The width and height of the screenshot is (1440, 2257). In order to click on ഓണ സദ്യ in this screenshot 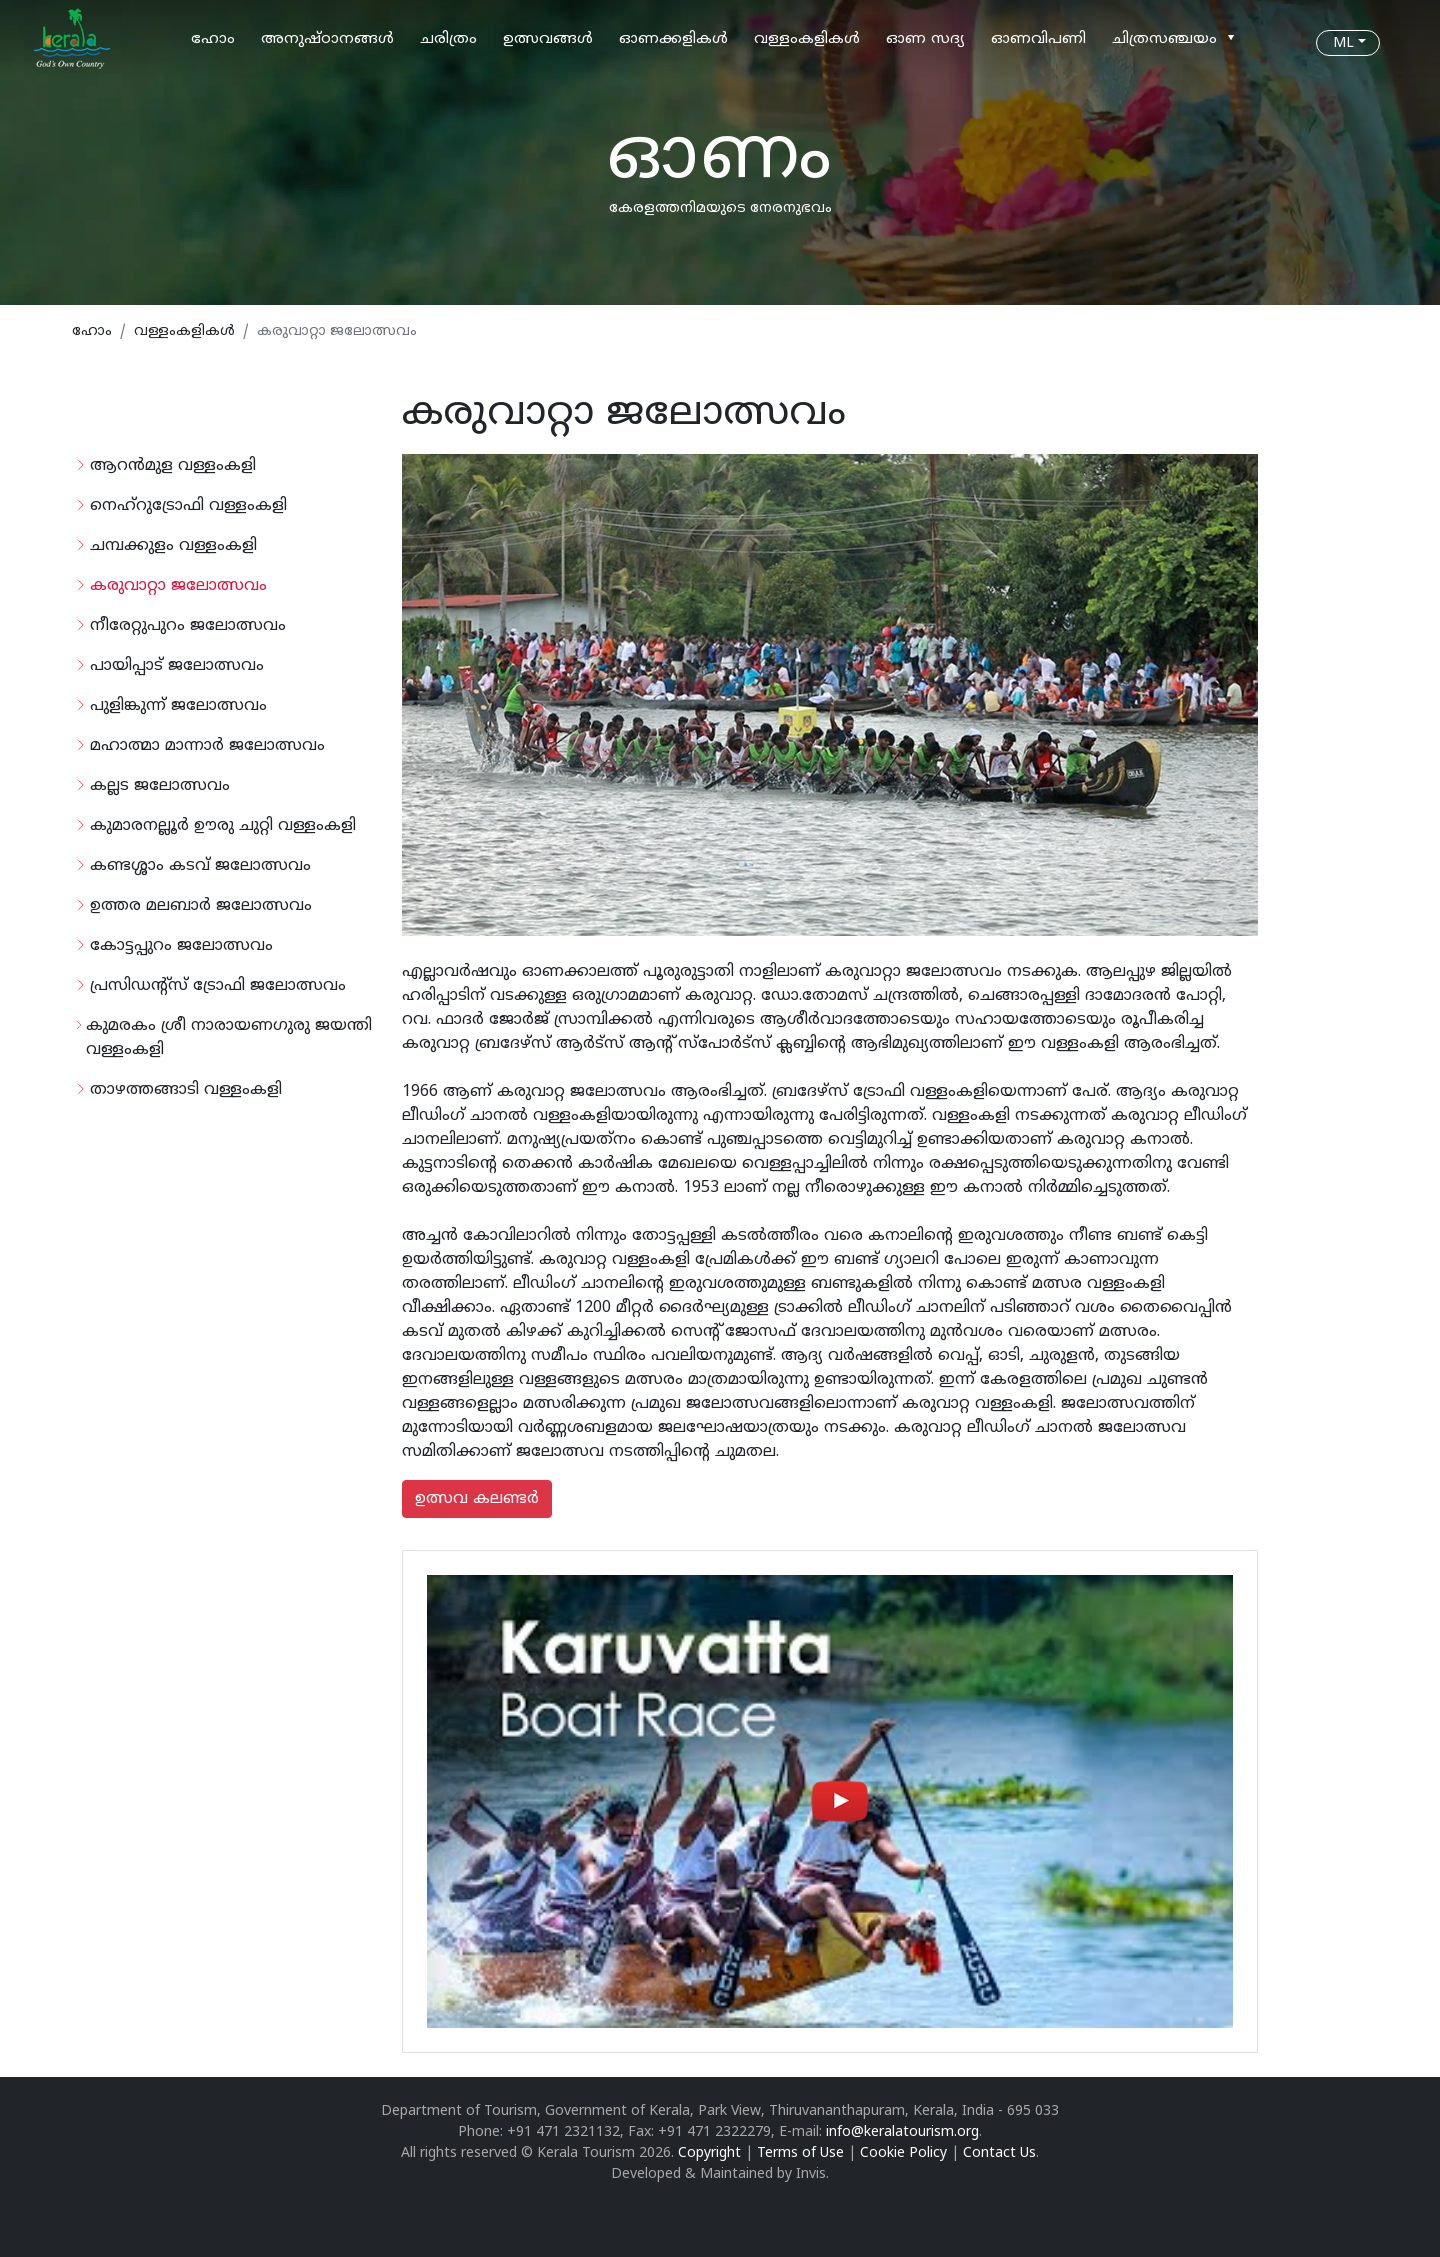, I will do `click(925, 39)`.